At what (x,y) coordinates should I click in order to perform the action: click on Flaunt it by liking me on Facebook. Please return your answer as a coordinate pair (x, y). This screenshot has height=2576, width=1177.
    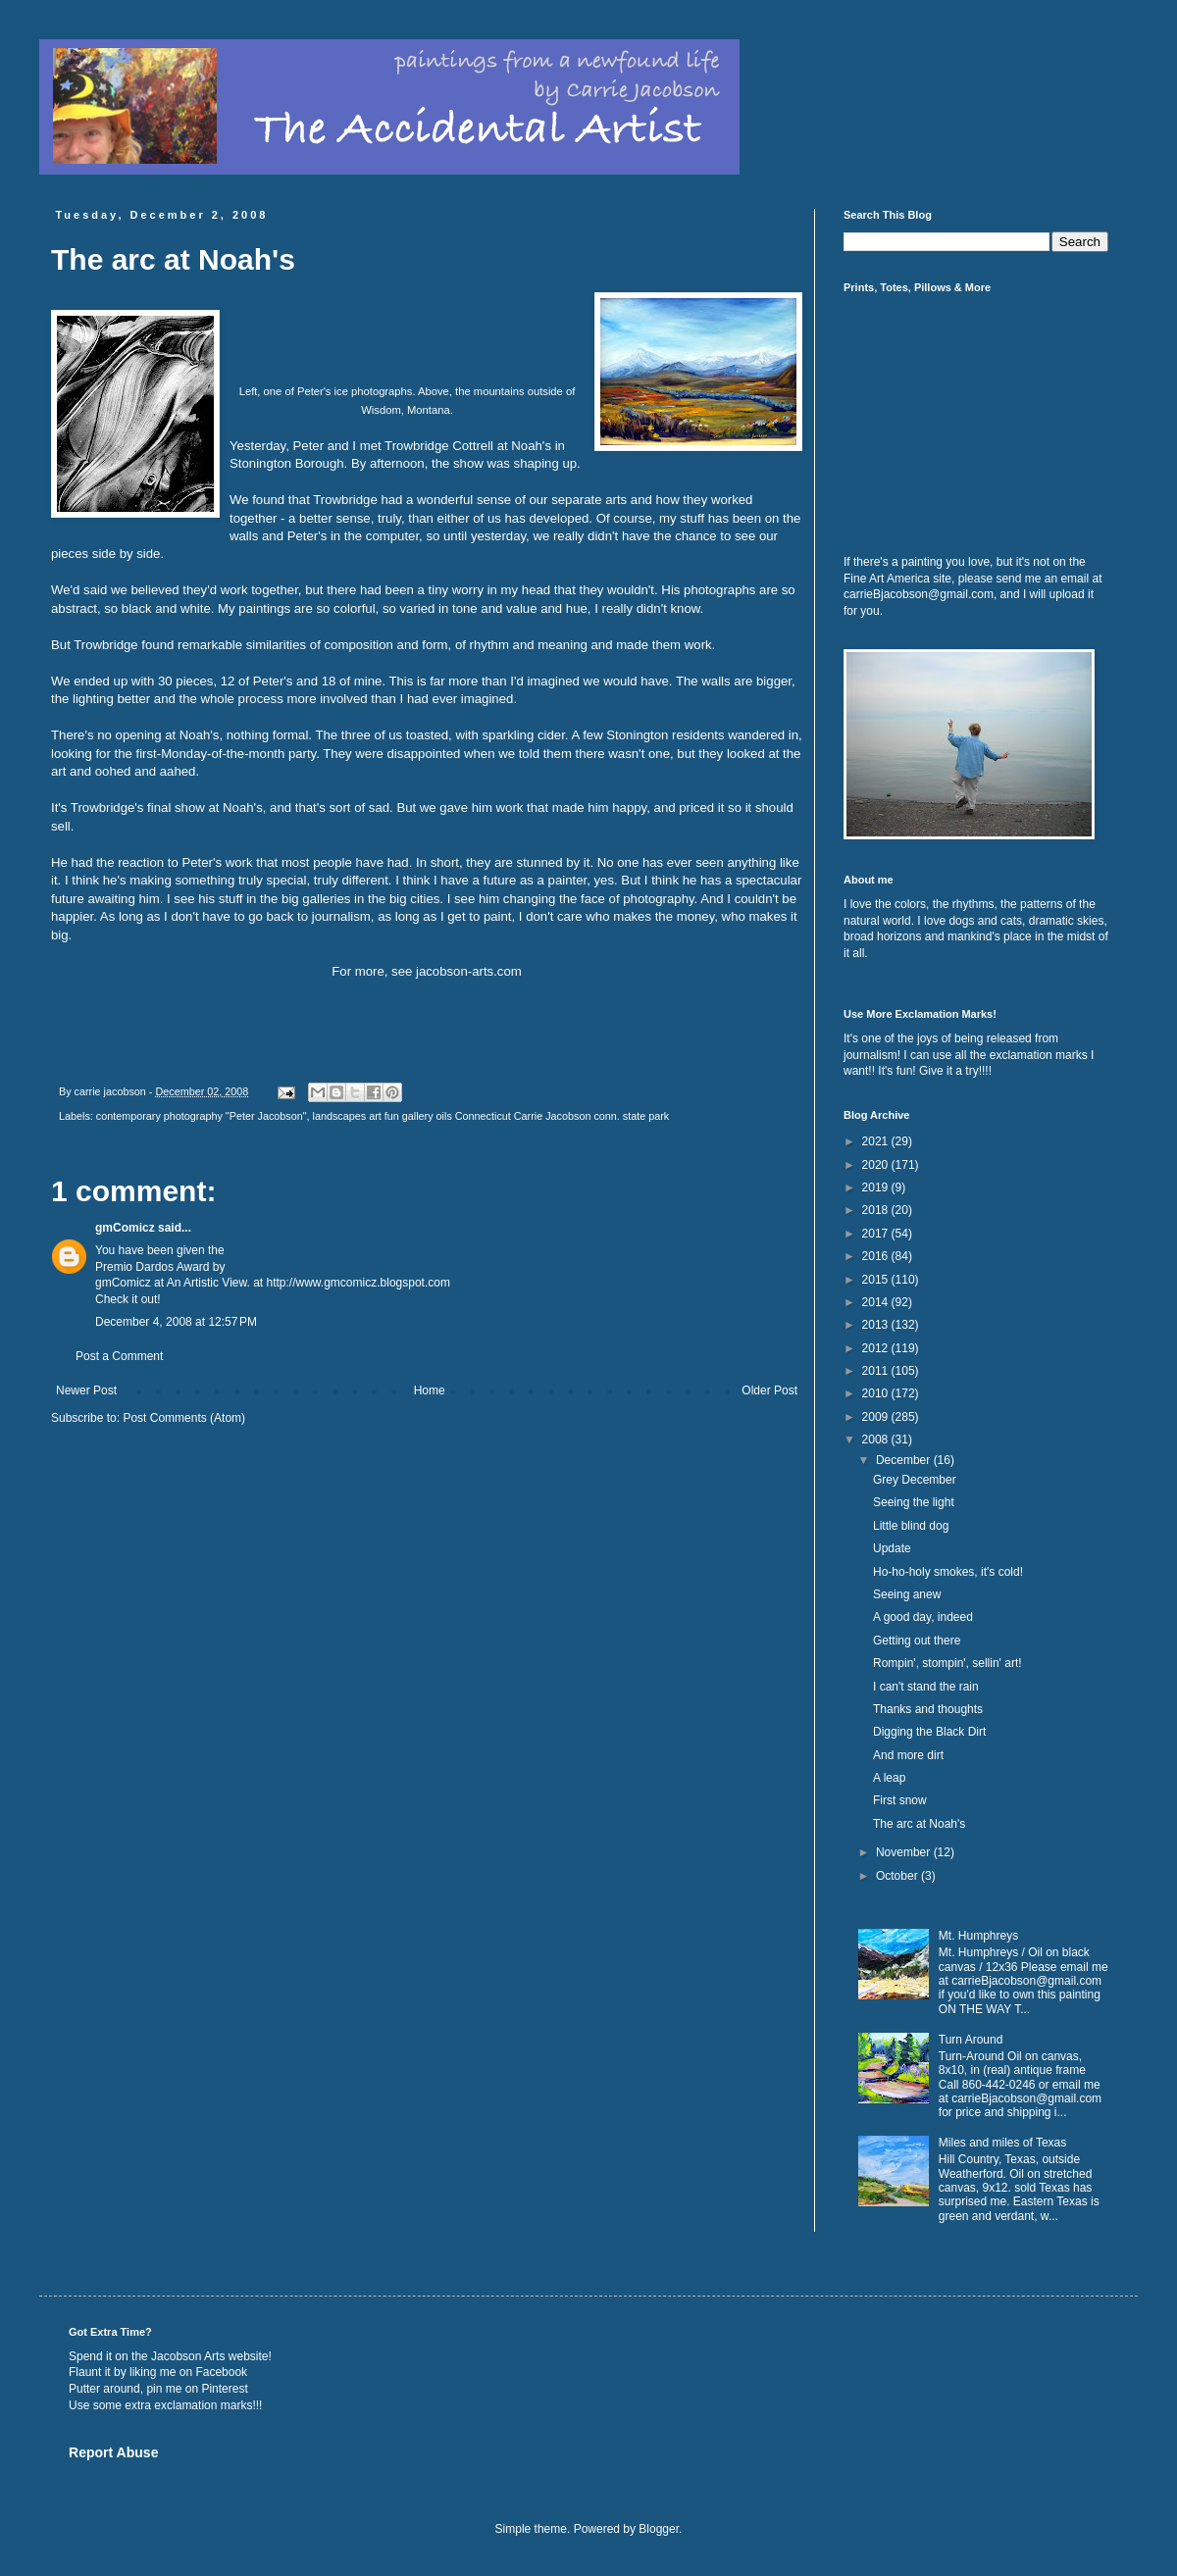
    Looking at the image, I should click on (158, 2372).